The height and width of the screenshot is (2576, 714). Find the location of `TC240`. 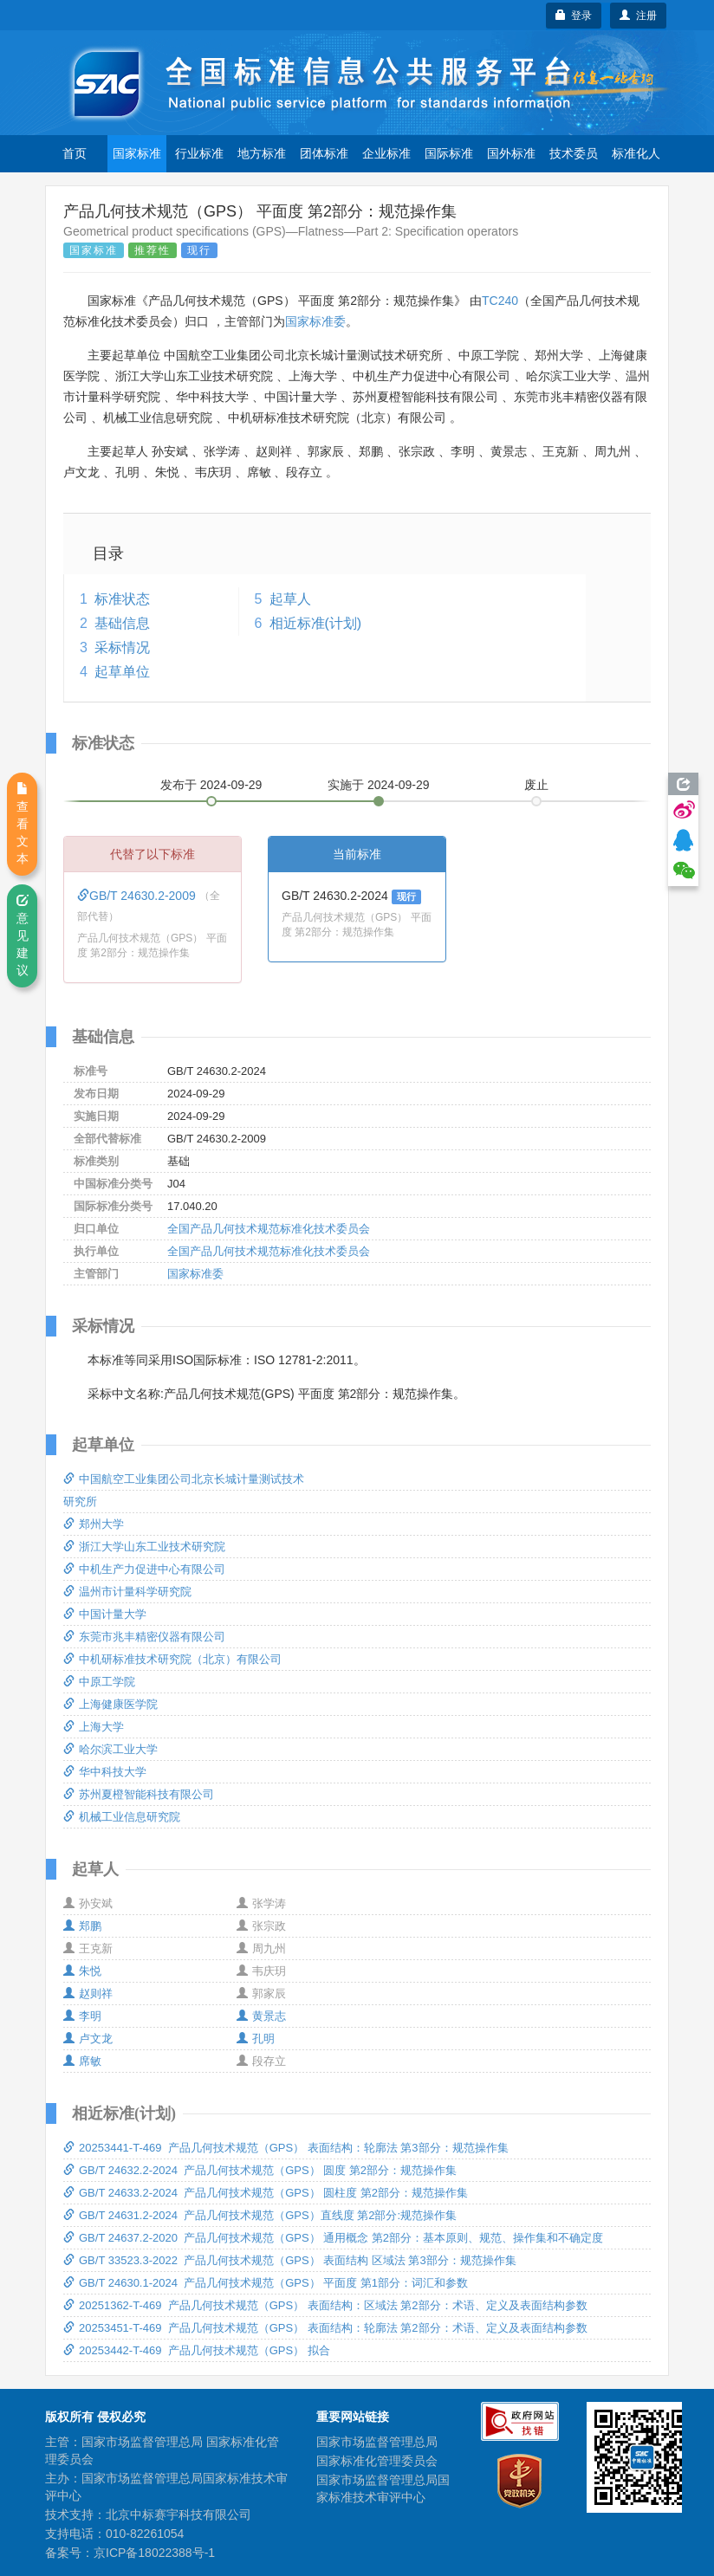

TC240 is located at coordinates (500, 300).